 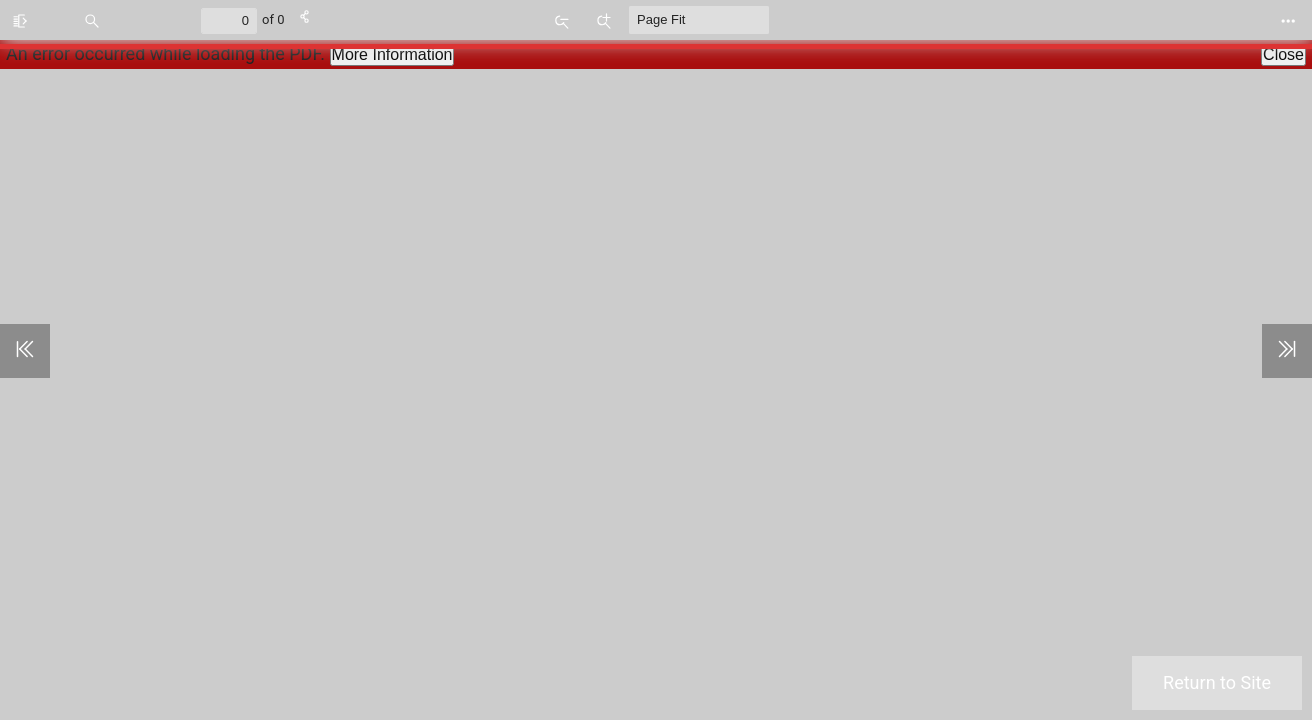 What do you see at coordinates (1217, 682) in the screenshot?
I see `Return to Site` at bounding box center [1217, 682].